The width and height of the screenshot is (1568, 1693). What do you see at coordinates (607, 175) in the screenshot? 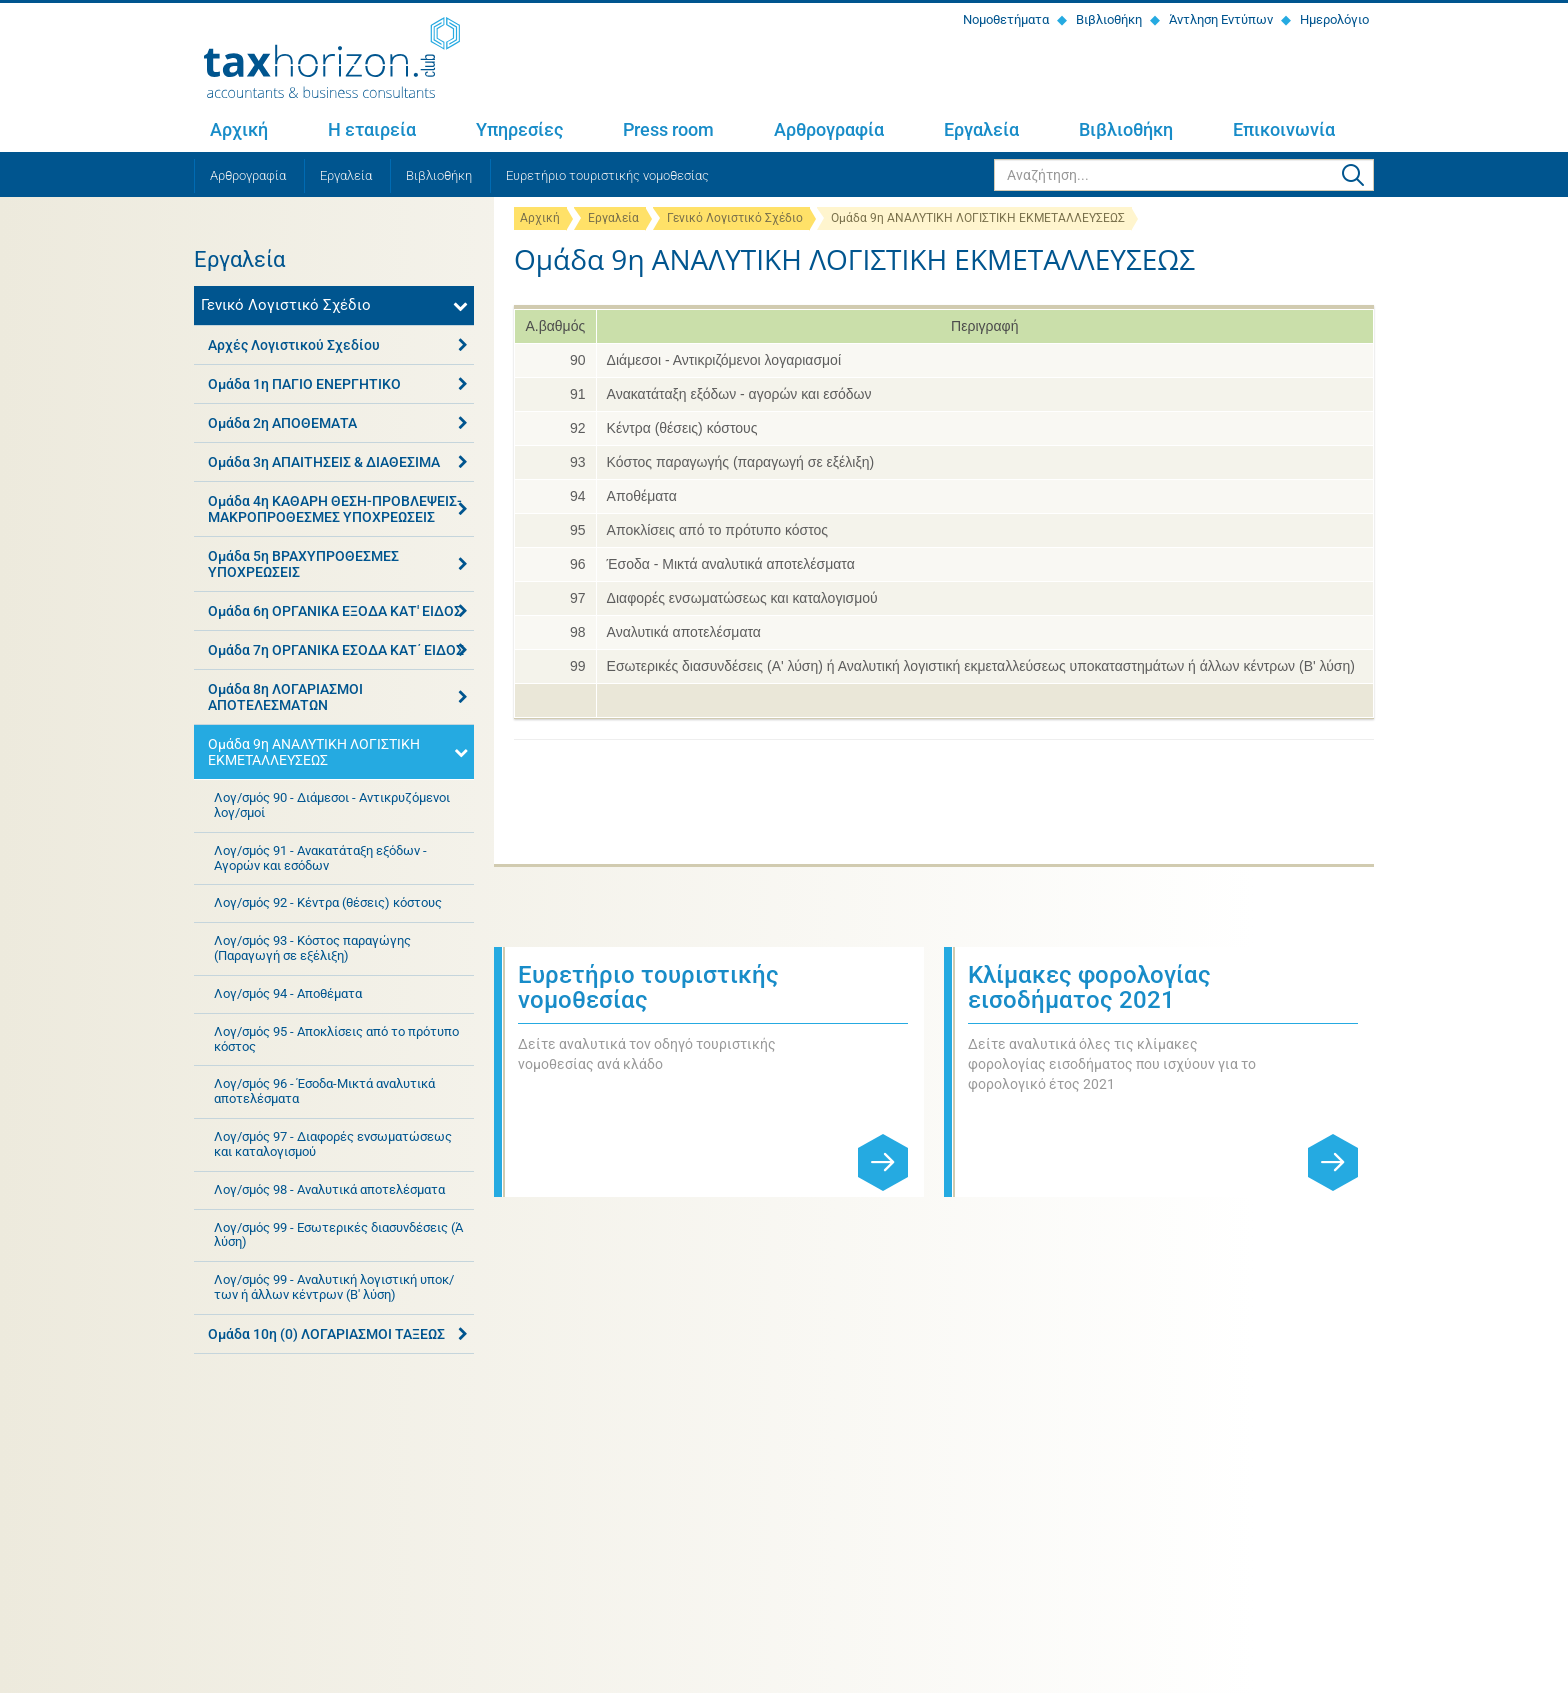
I see `Ευρετήριο τουριστικής νομοθεσίας` at bounding box center [607, 175].